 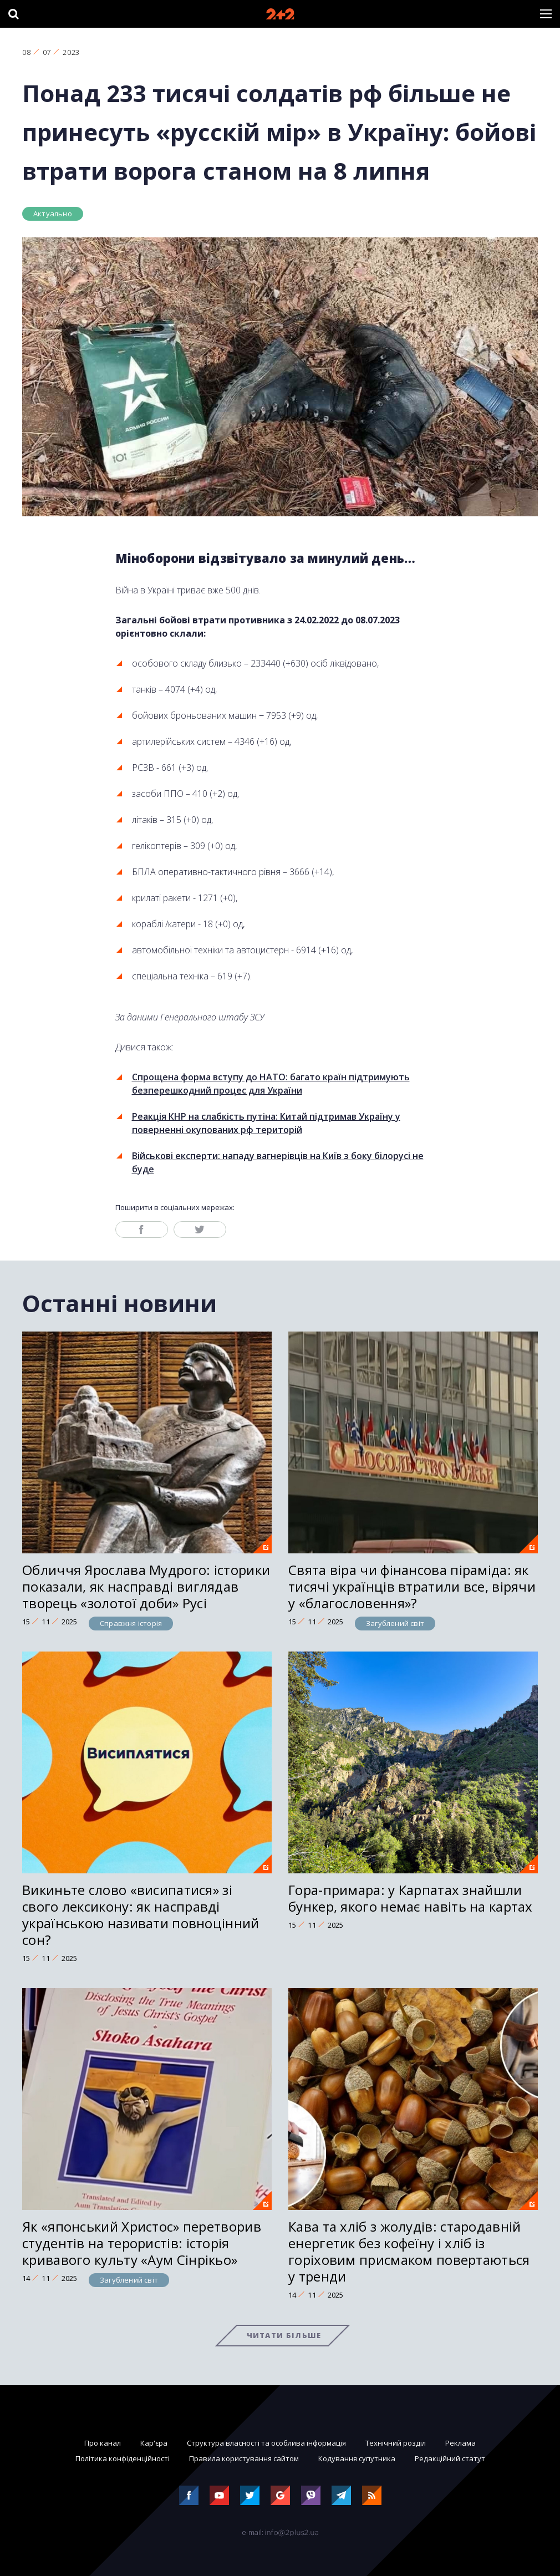 I want to click on Актуально, so click(x=52, y=214).